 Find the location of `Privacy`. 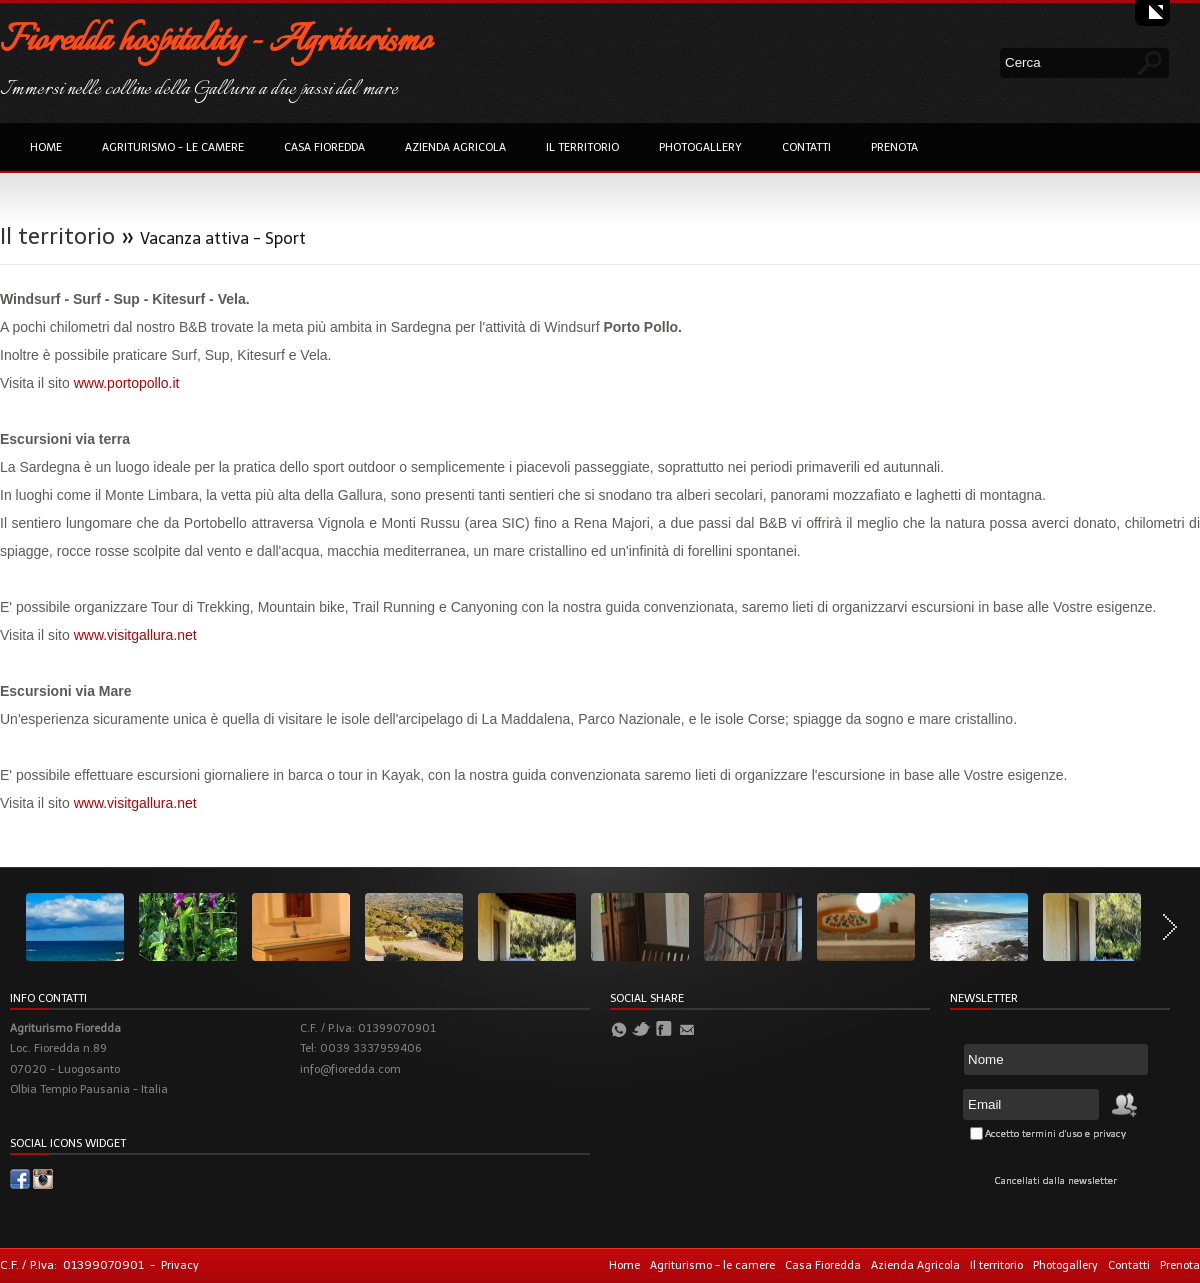

Privacy is located at coordinates (180, 1265).